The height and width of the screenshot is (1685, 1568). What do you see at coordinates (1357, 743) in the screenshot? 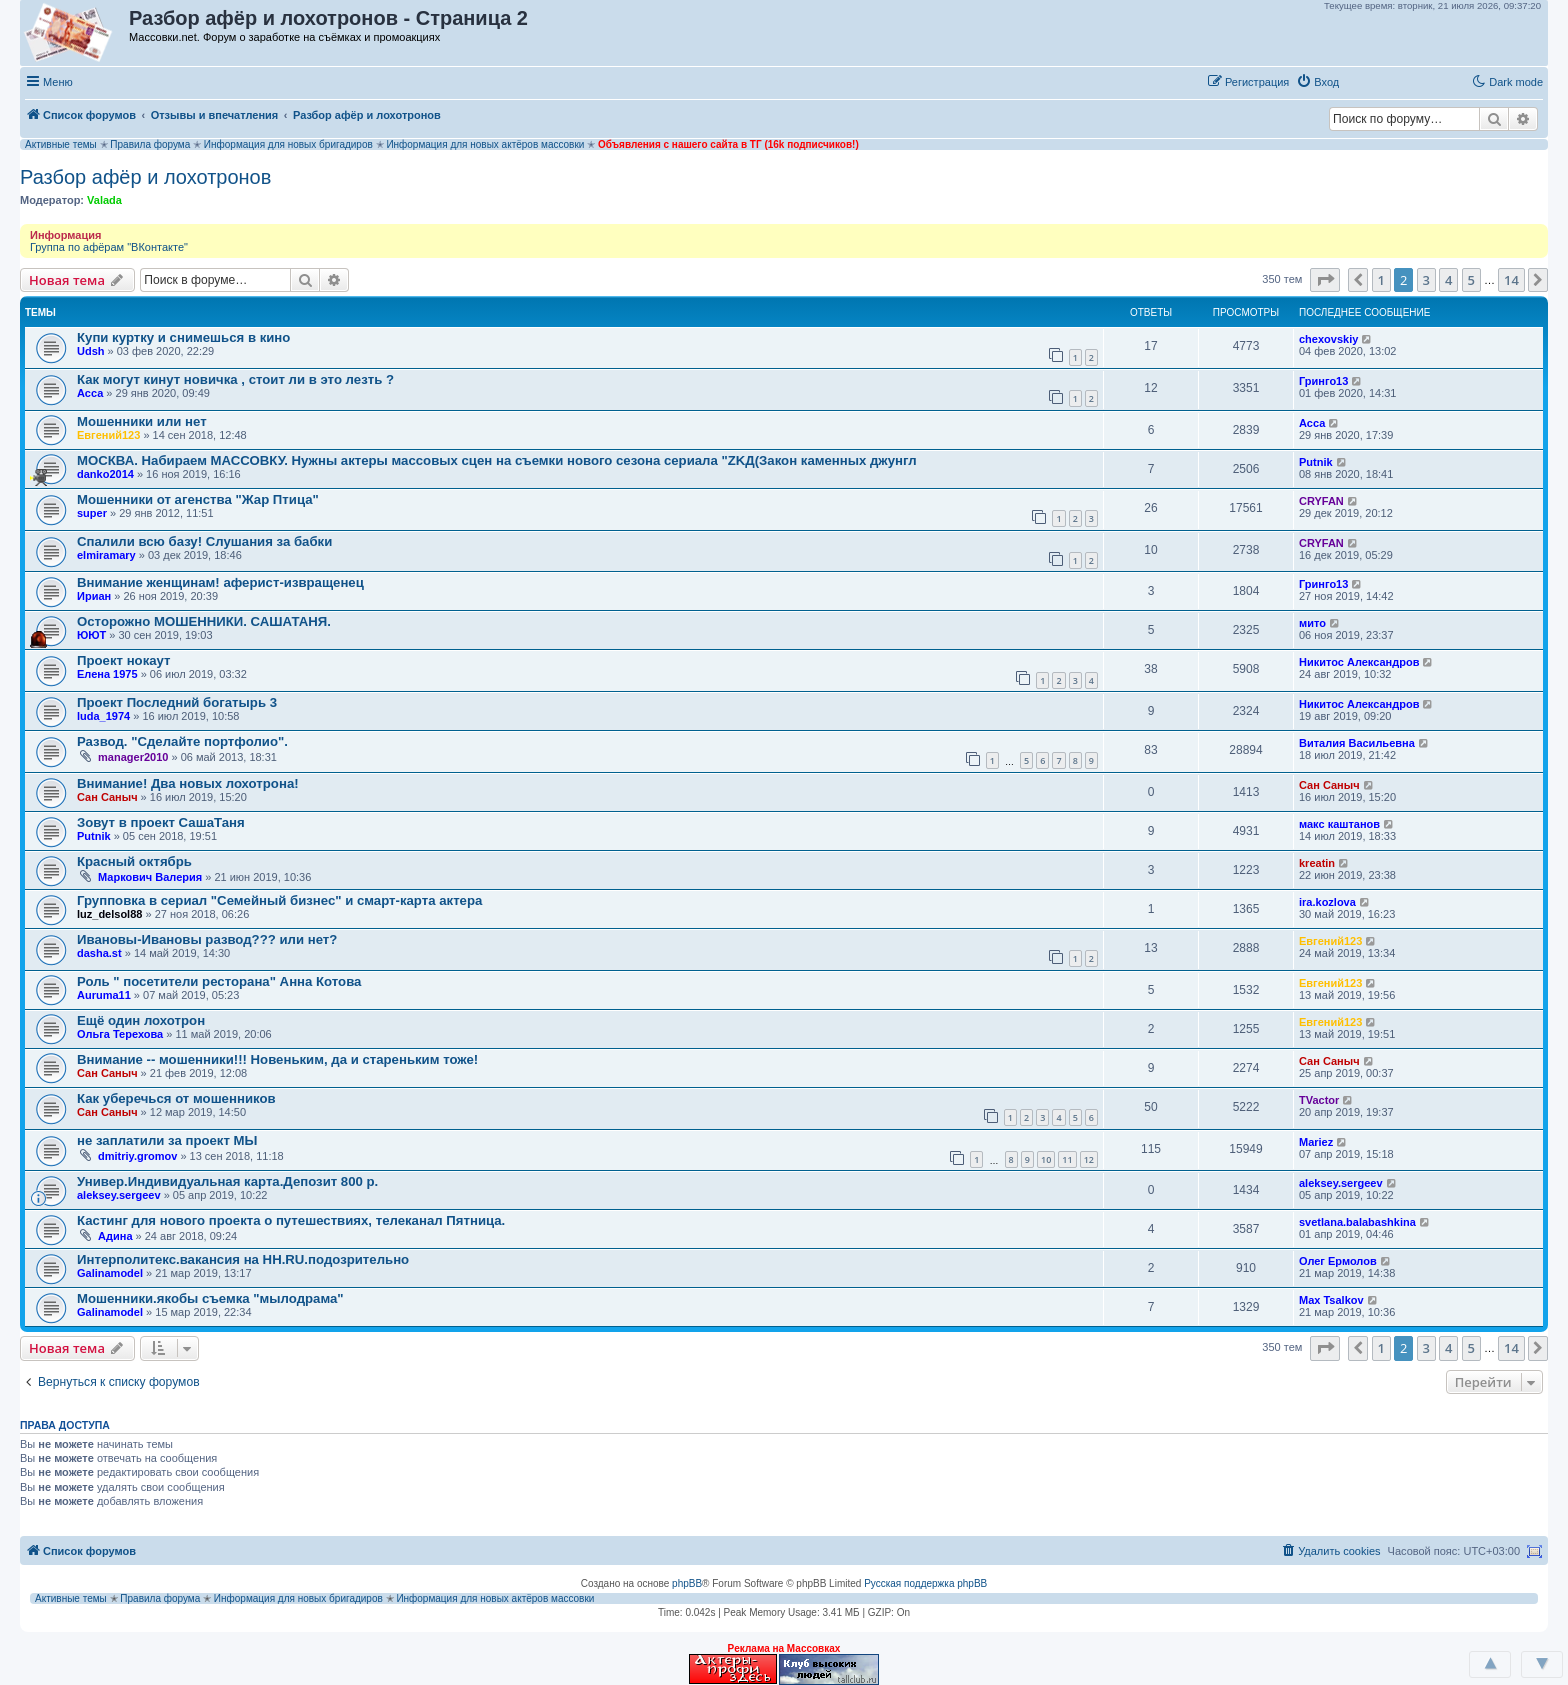
I see `Виталия Васильевна` at bounding box center [1357, 743].